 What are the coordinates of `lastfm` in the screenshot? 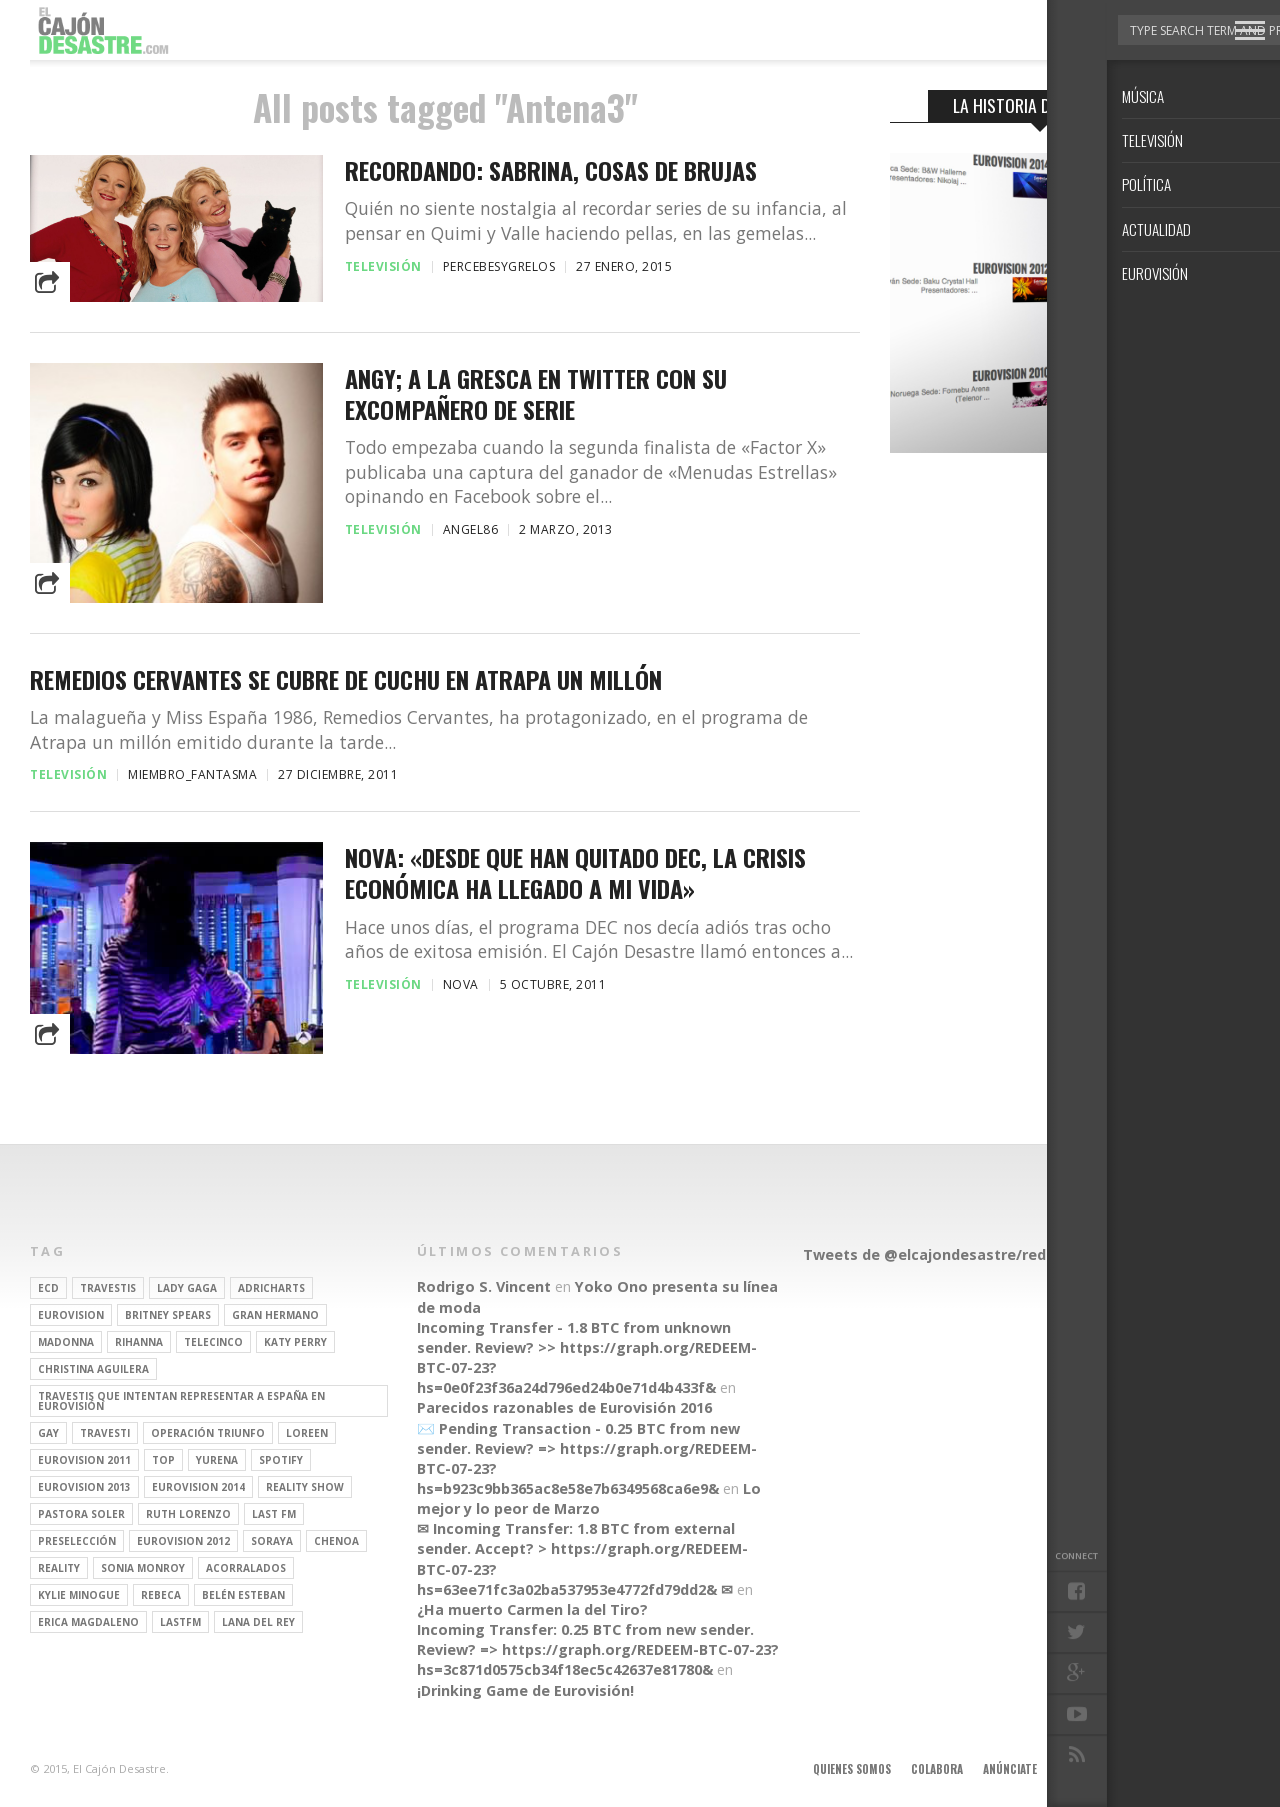 It's located at (180, 1622).